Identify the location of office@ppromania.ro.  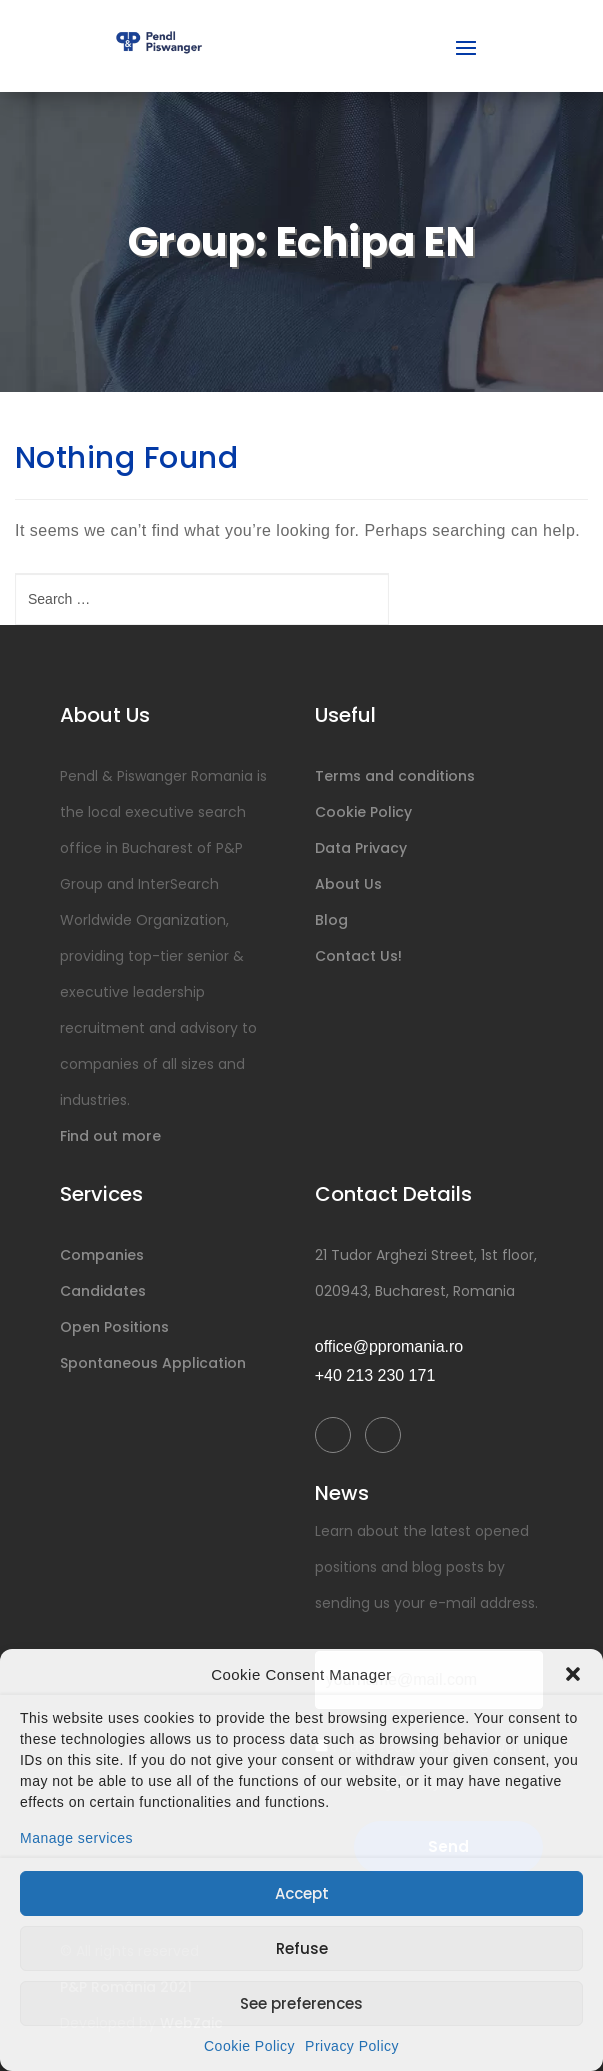
(389, 1346).